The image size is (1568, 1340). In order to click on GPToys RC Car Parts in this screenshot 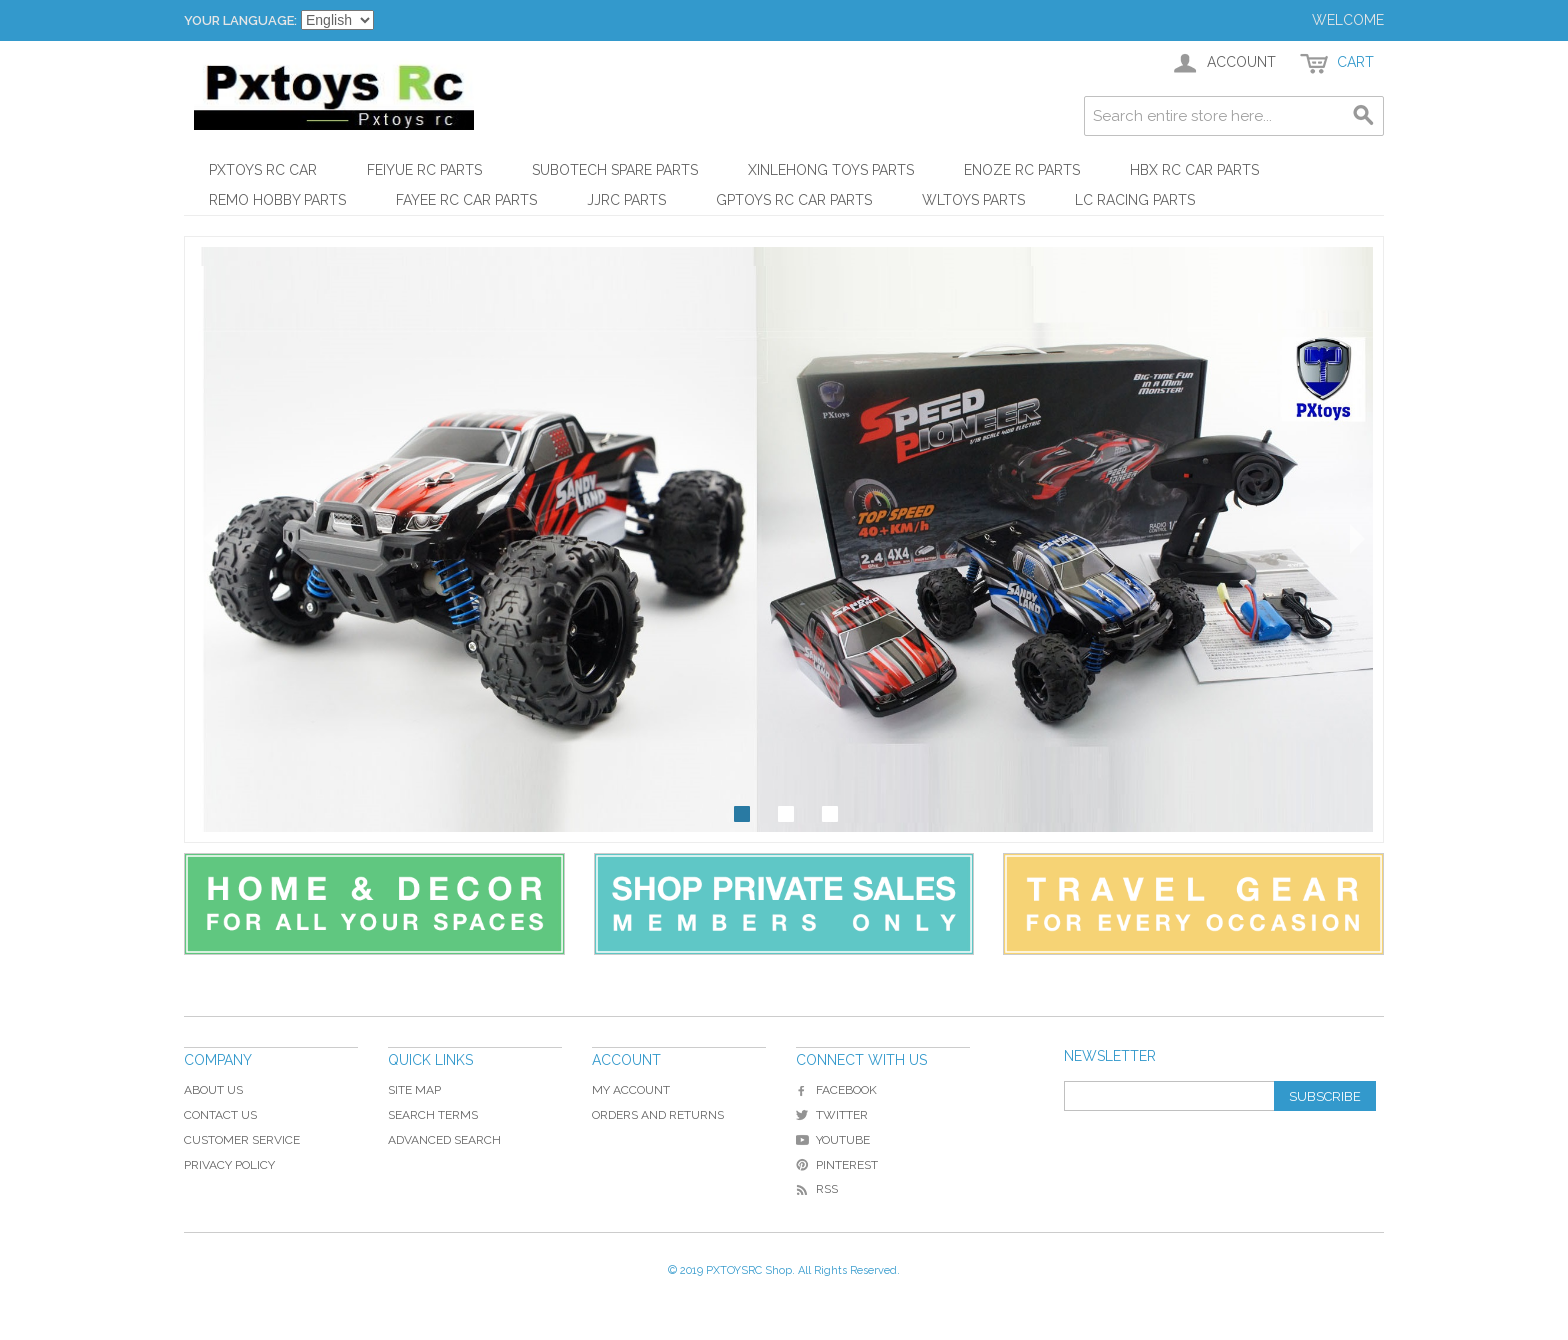, I will do `click(794, 200)`.